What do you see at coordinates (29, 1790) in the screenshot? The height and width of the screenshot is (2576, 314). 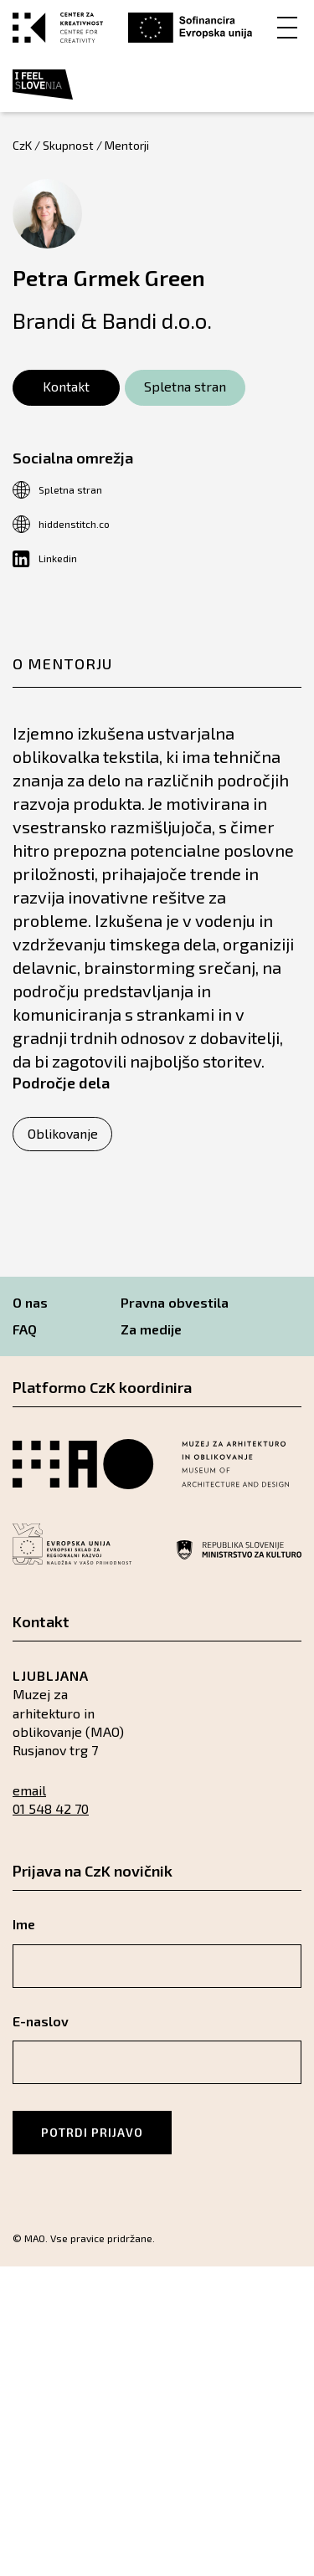 I see `email` at bounding box center [29, 1790].